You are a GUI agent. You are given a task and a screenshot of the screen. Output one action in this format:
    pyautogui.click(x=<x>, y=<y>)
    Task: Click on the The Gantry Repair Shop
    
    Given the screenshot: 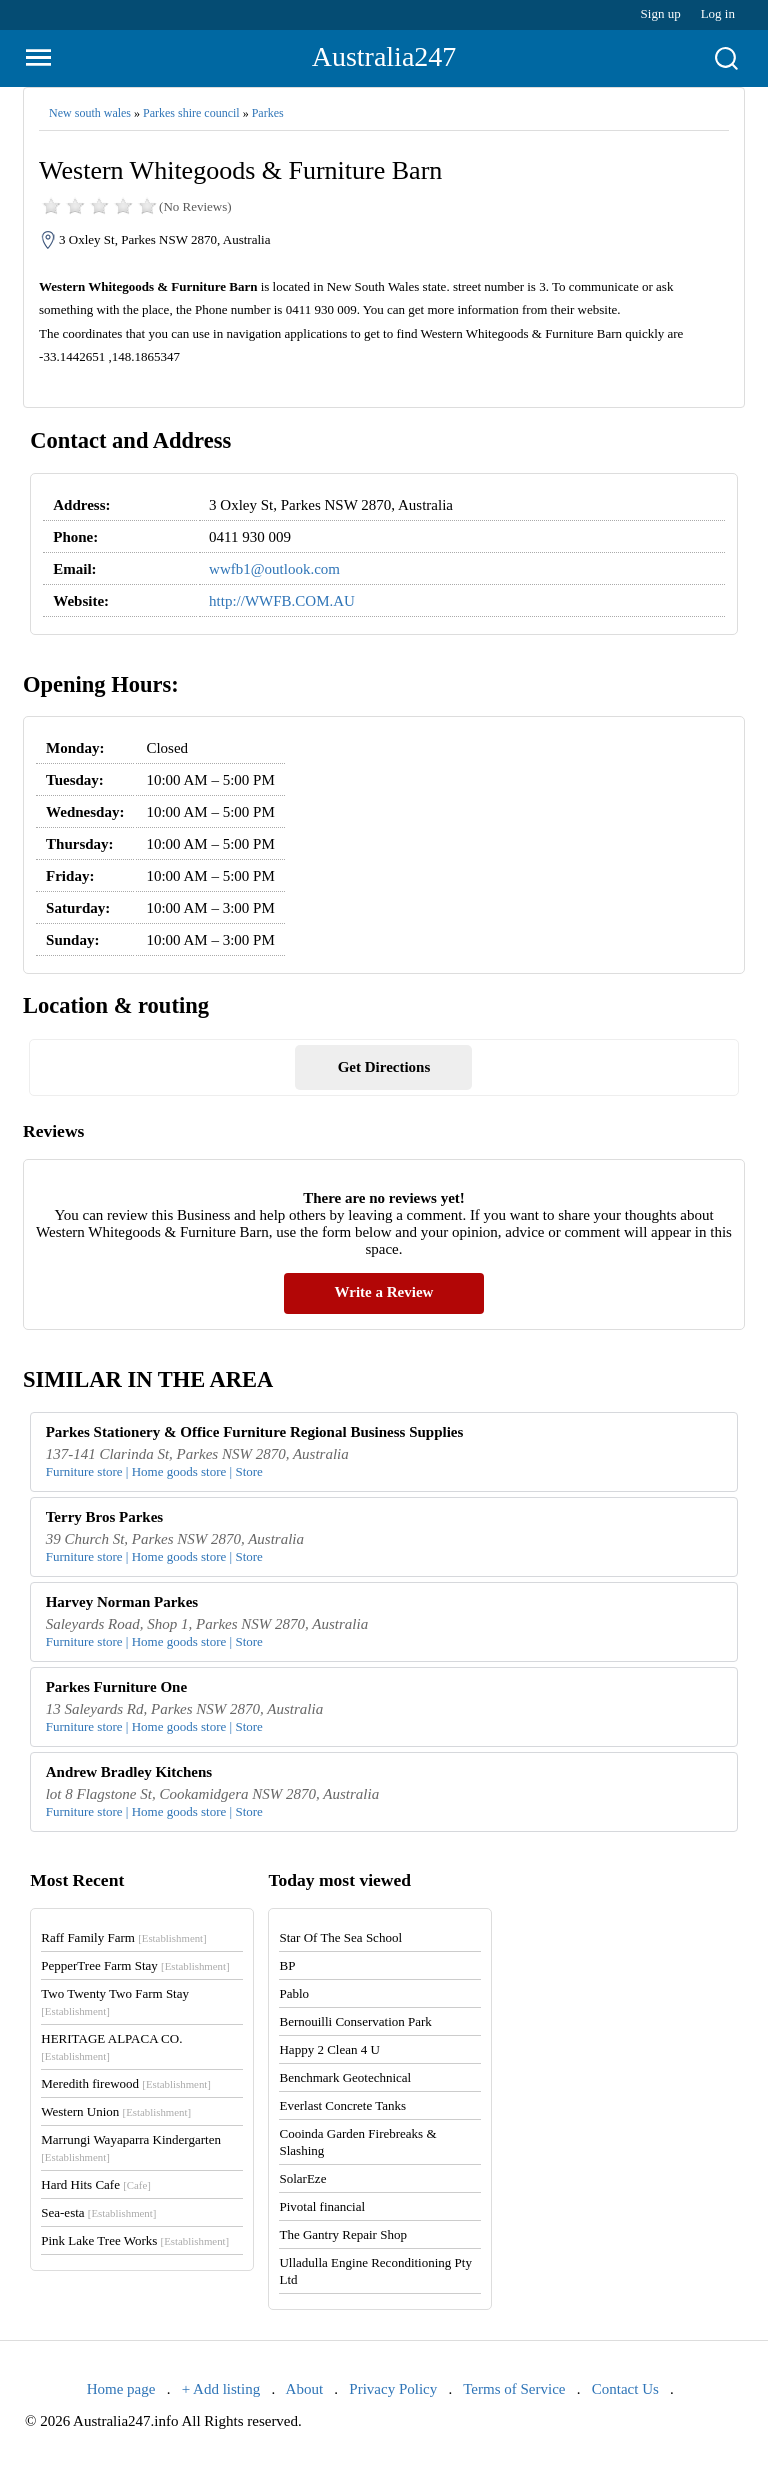 What is the action you would take?
    pyautogui.click(x=342, y=2234)
    